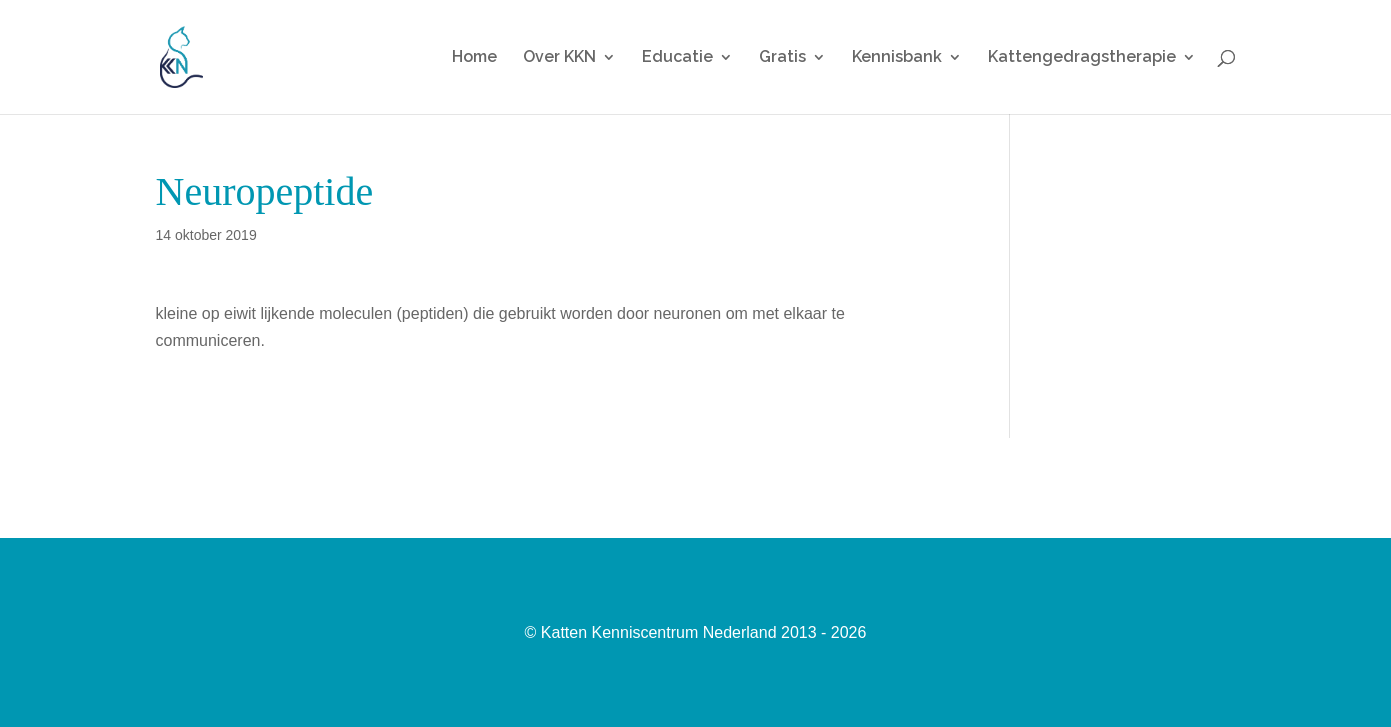 The image size is (1391, 727). What do you see at coordinates (677, 58) in the screenshot?
I see `Educatie` at bounding box center [677, 58].